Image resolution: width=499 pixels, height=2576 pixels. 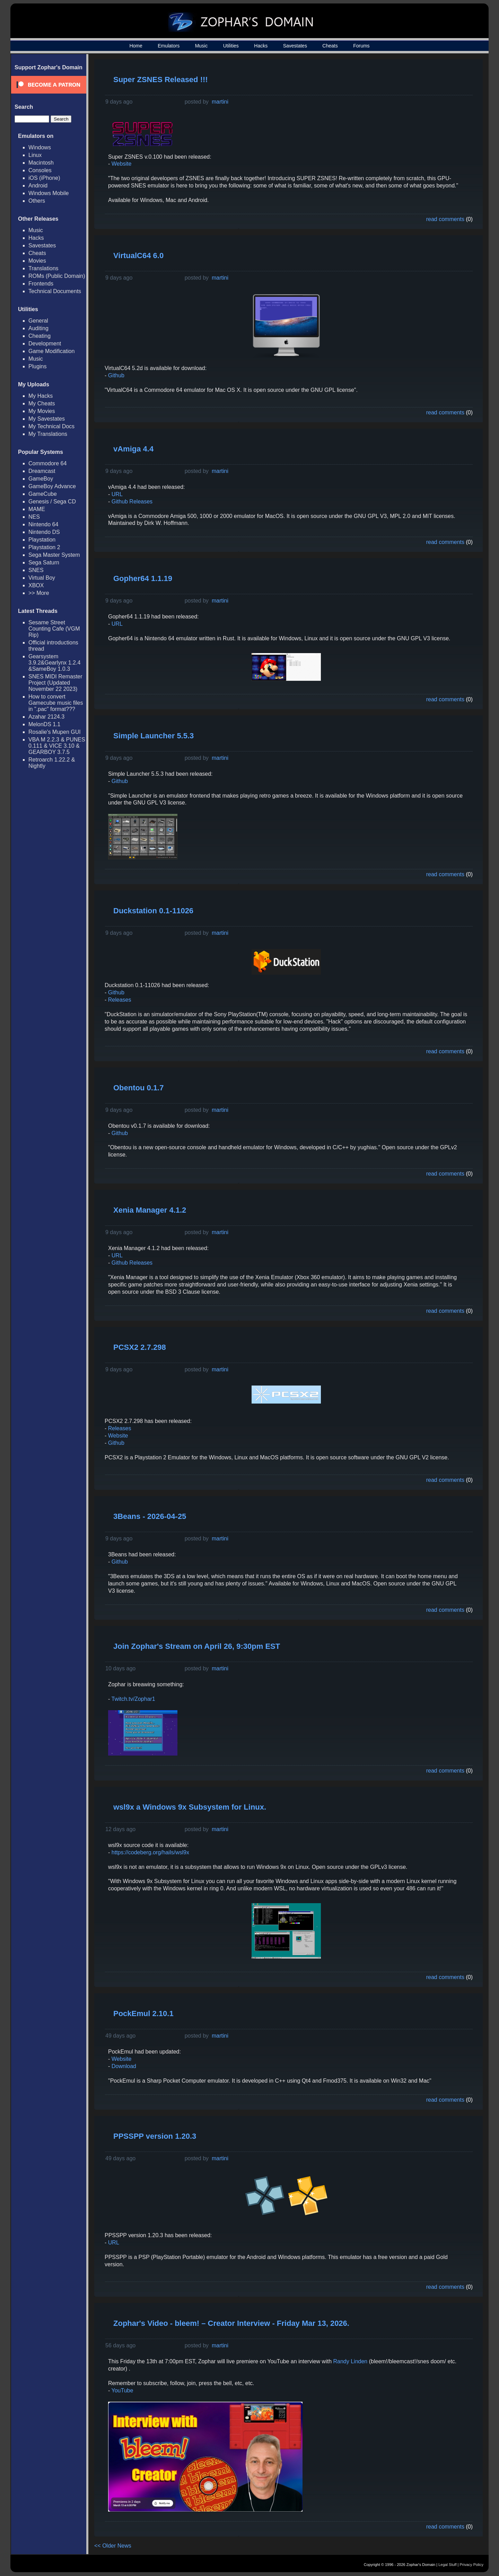 What do you see at coordinates (43, 562) in the screenshot?
I see `Sega Saturn` at bounding box center [43, 562].